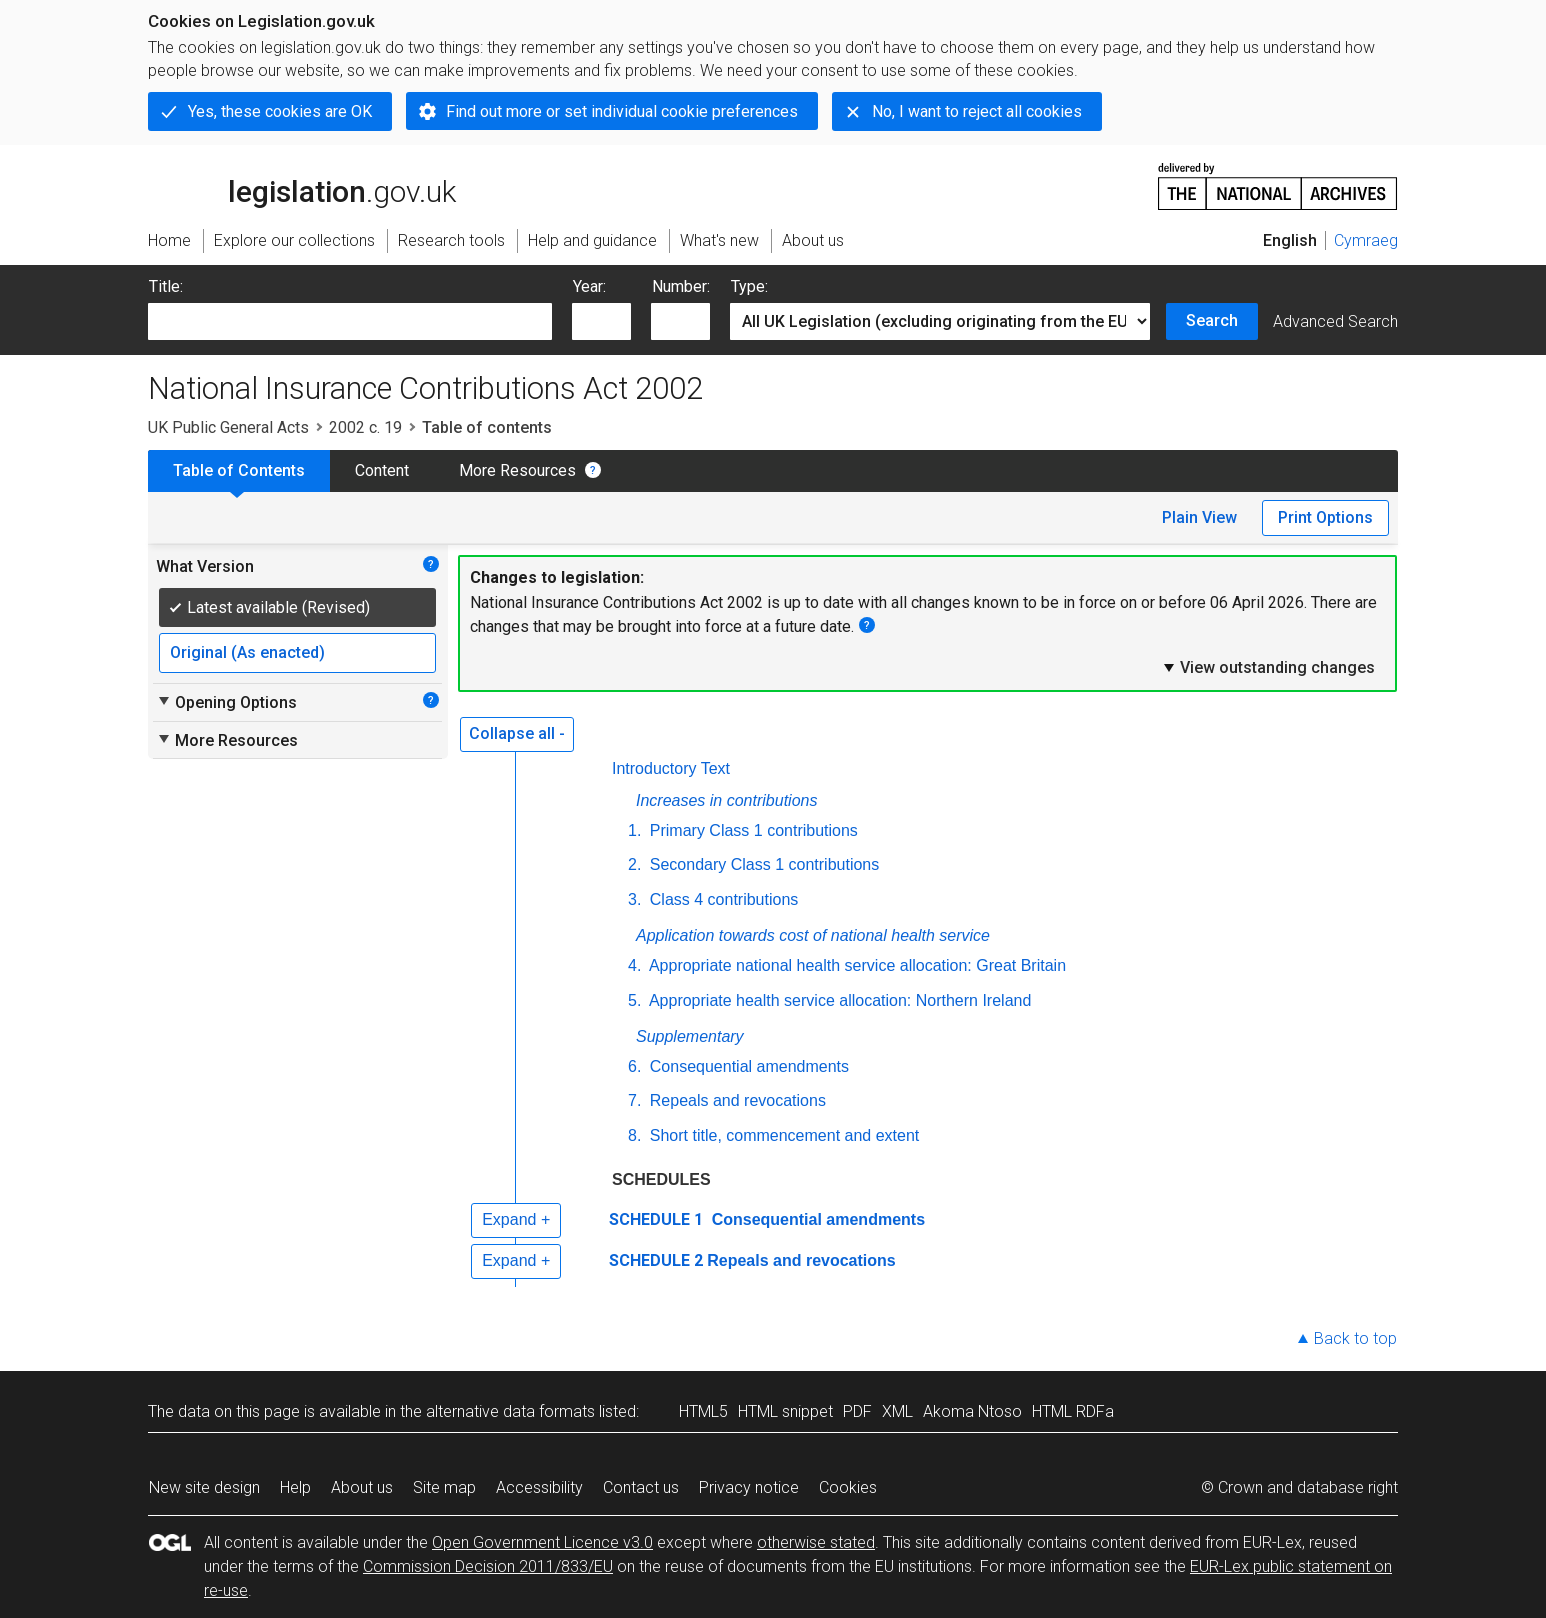 Image resolution: width=1546 pixels, height=1618 pixels. I want to click on Short title, commencement and extent, so click(782, 1135).